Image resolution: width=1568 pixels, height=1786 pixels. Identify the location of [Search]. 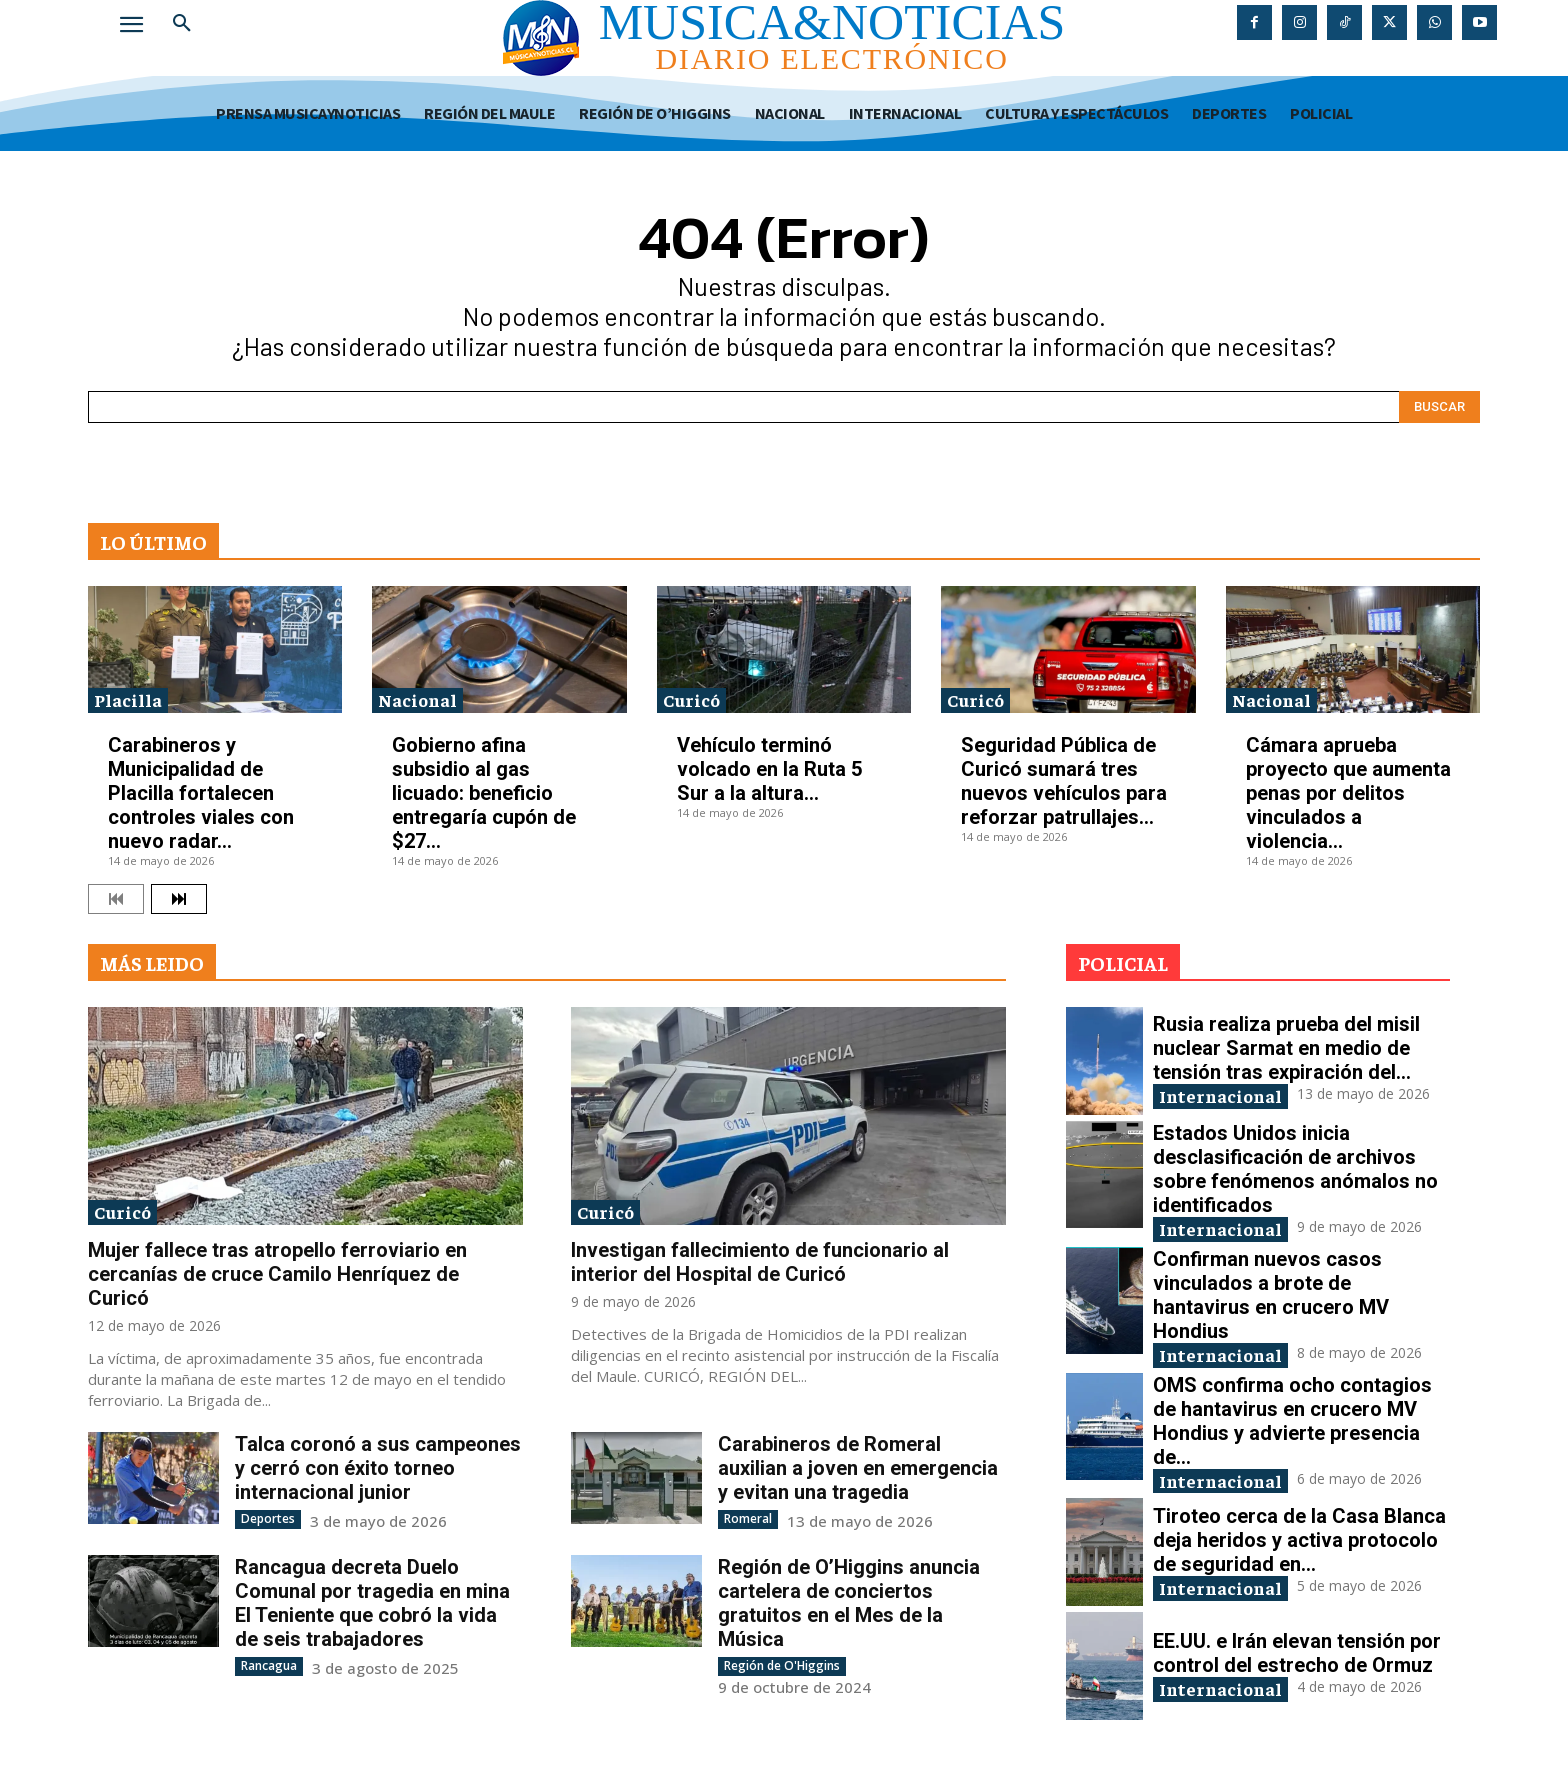
(1439, 407).